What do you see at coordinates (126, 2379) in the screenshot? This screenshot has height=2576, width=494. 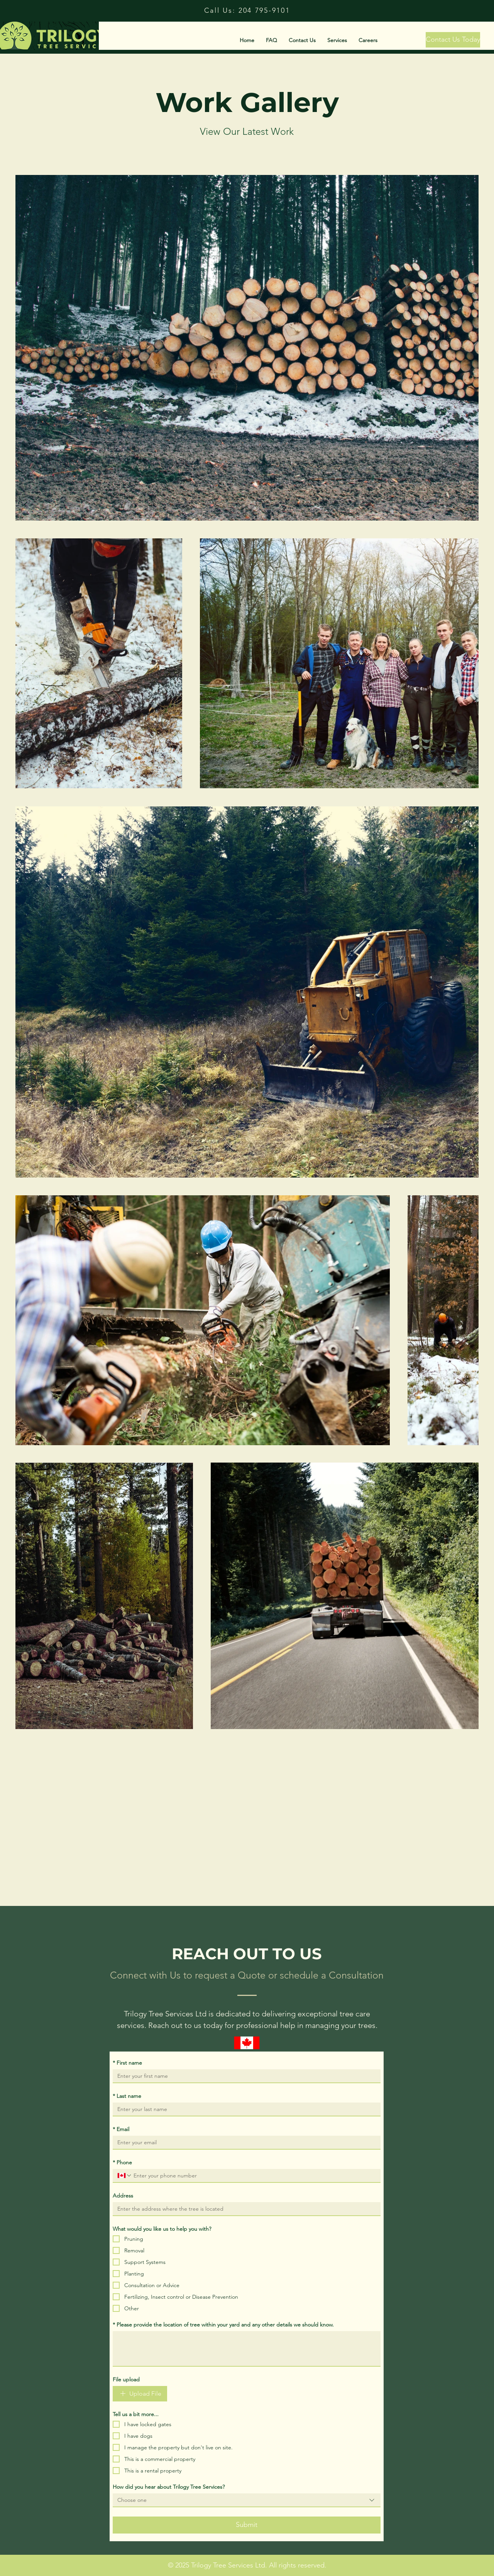 I see `File upload` at bounding box center [126, 2379].